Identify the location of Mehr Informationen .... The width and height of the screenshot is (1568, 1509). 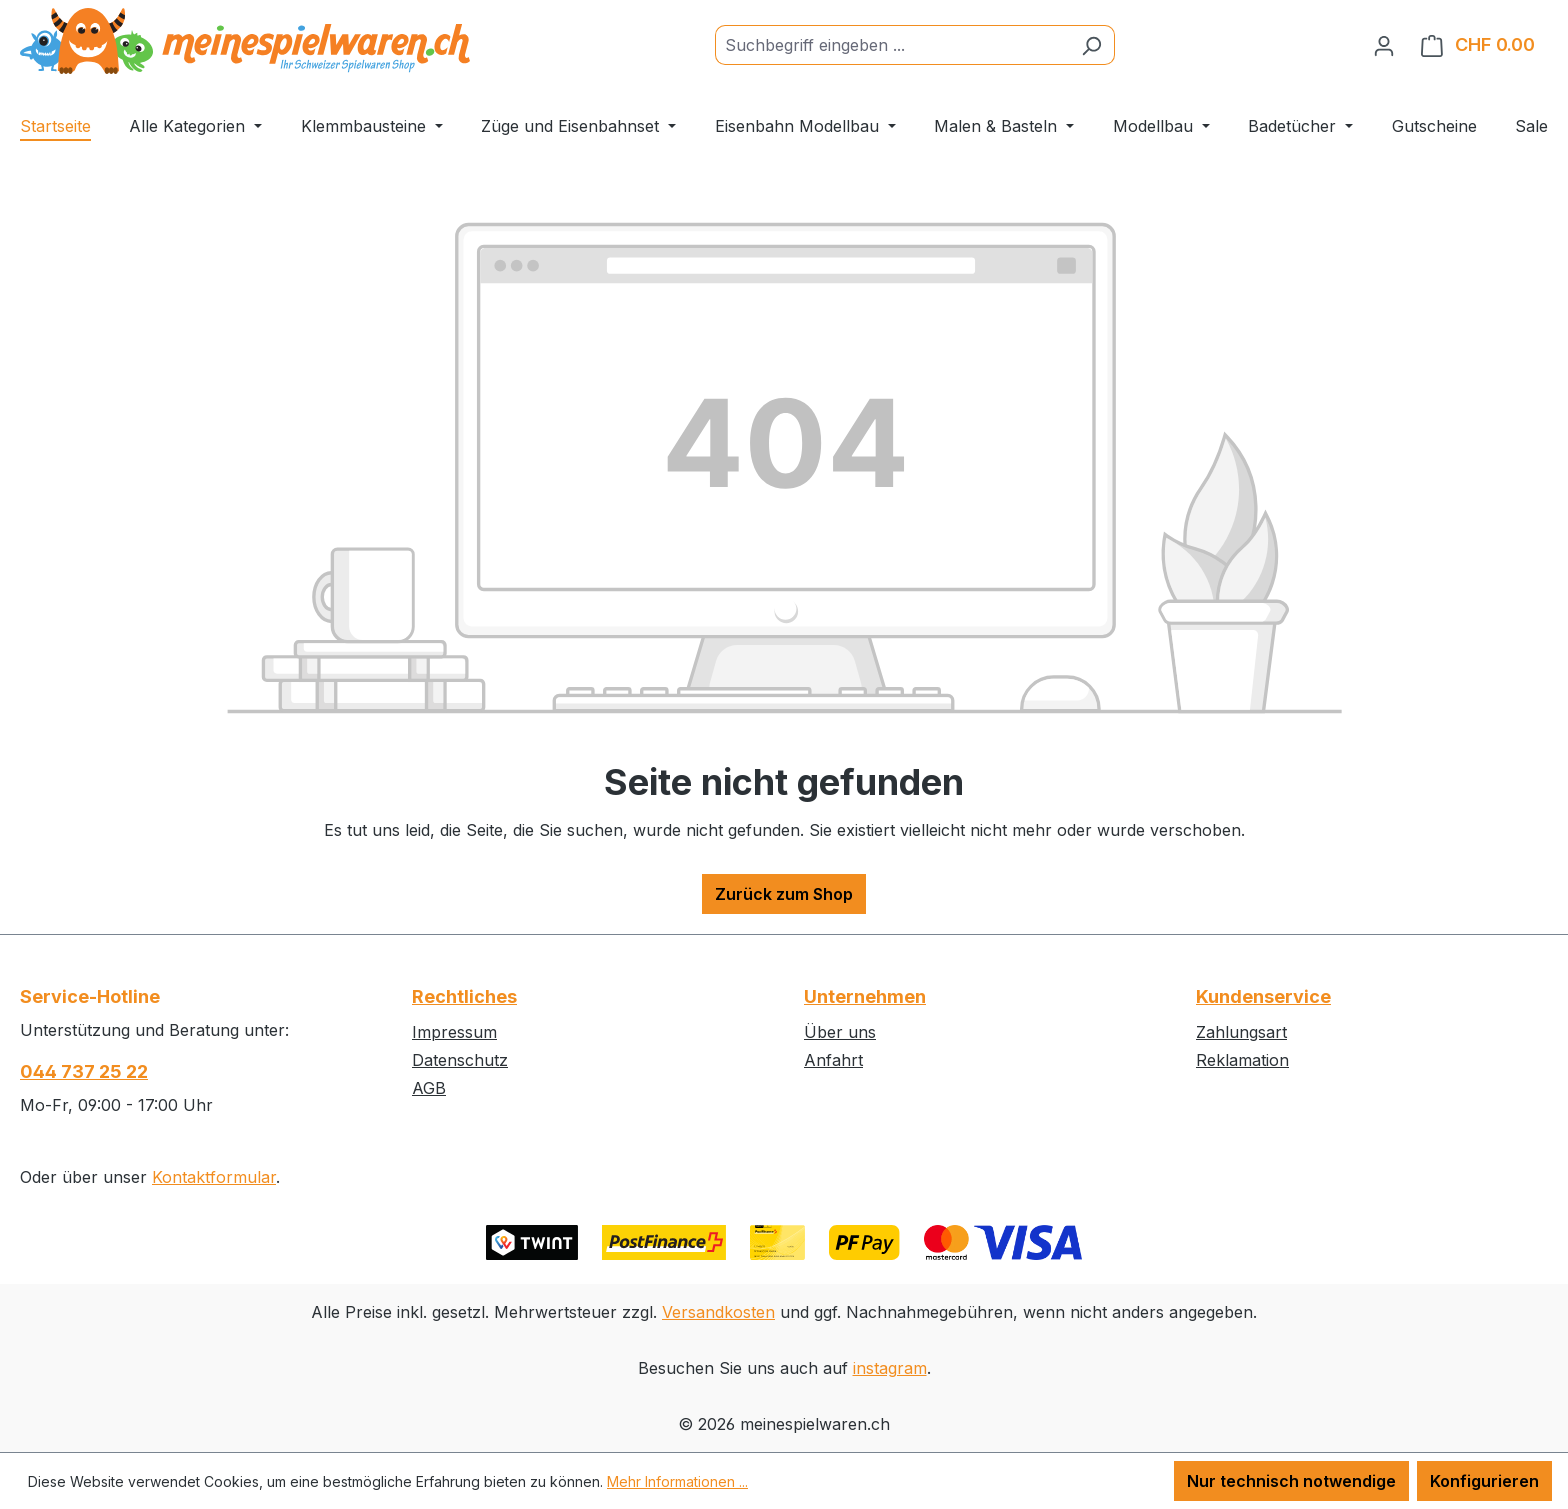
(677, 1481).